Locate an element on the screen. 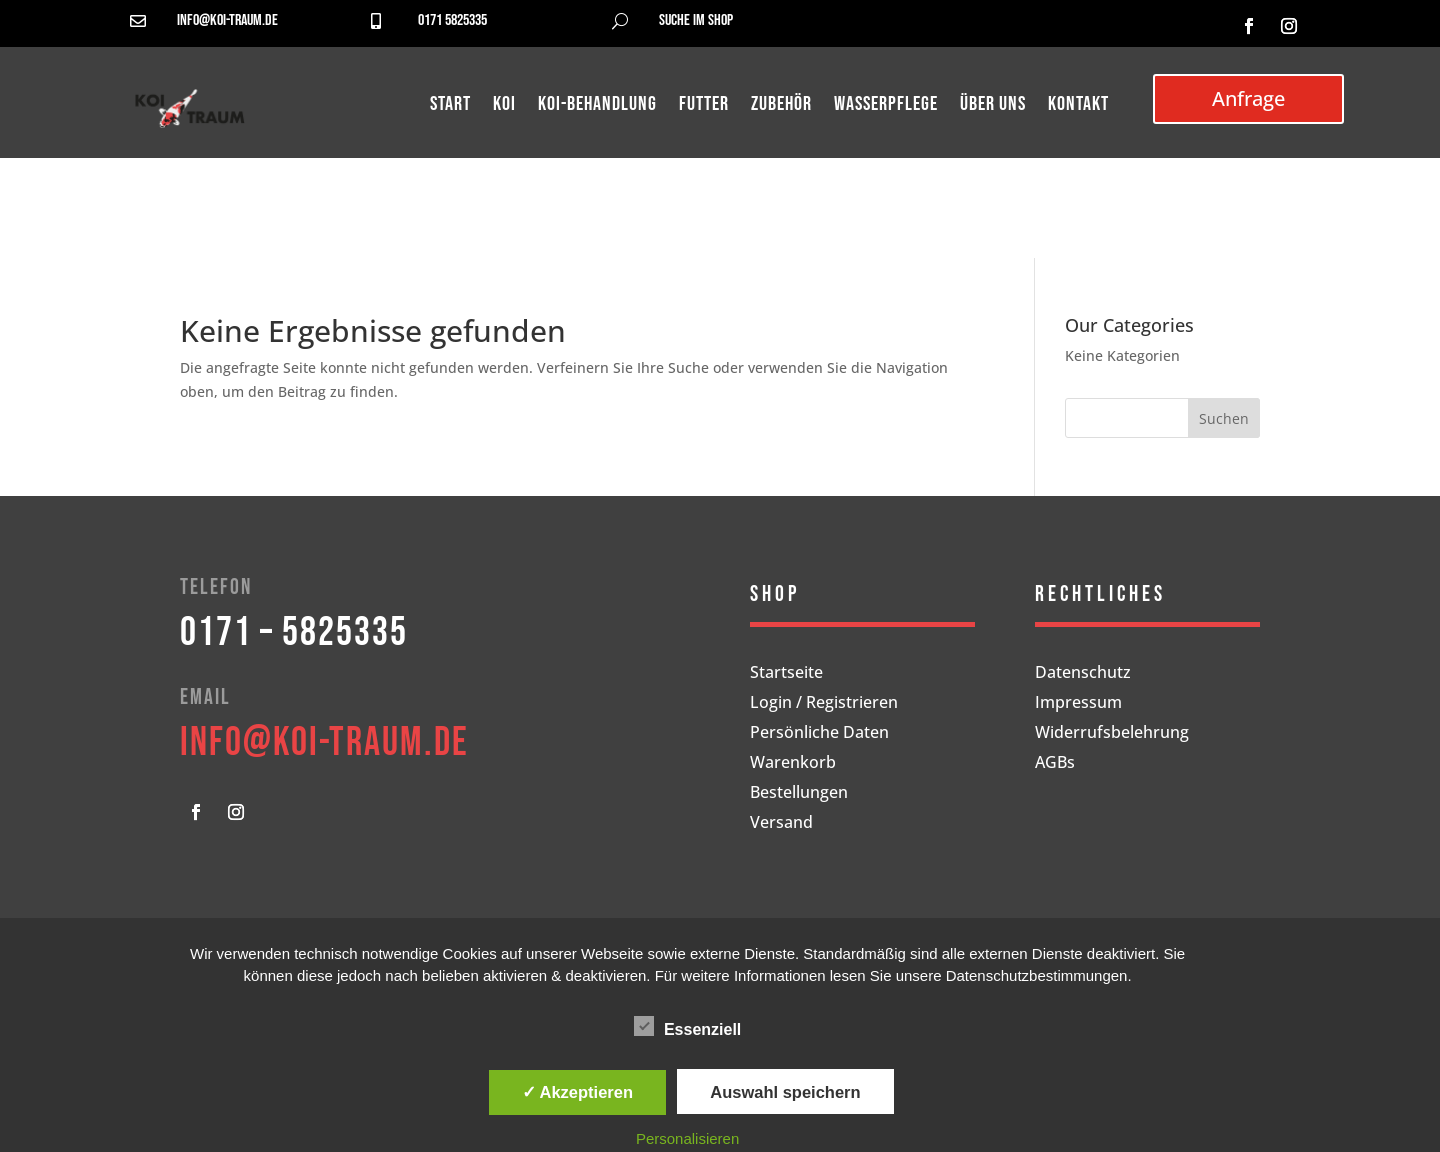  Über uns is located at coordinates (993, 106).